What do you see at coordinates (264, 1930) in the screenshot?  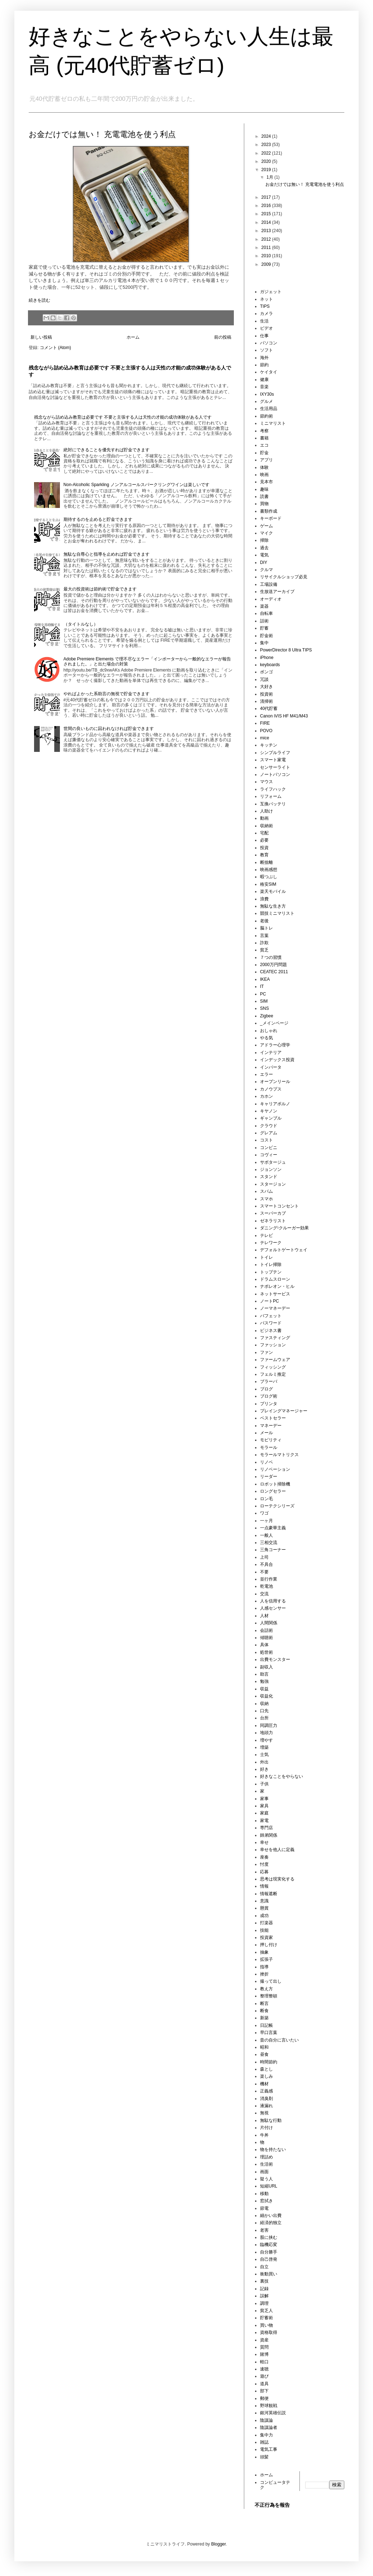 I see `技能` at bounding box center [264, 1930].